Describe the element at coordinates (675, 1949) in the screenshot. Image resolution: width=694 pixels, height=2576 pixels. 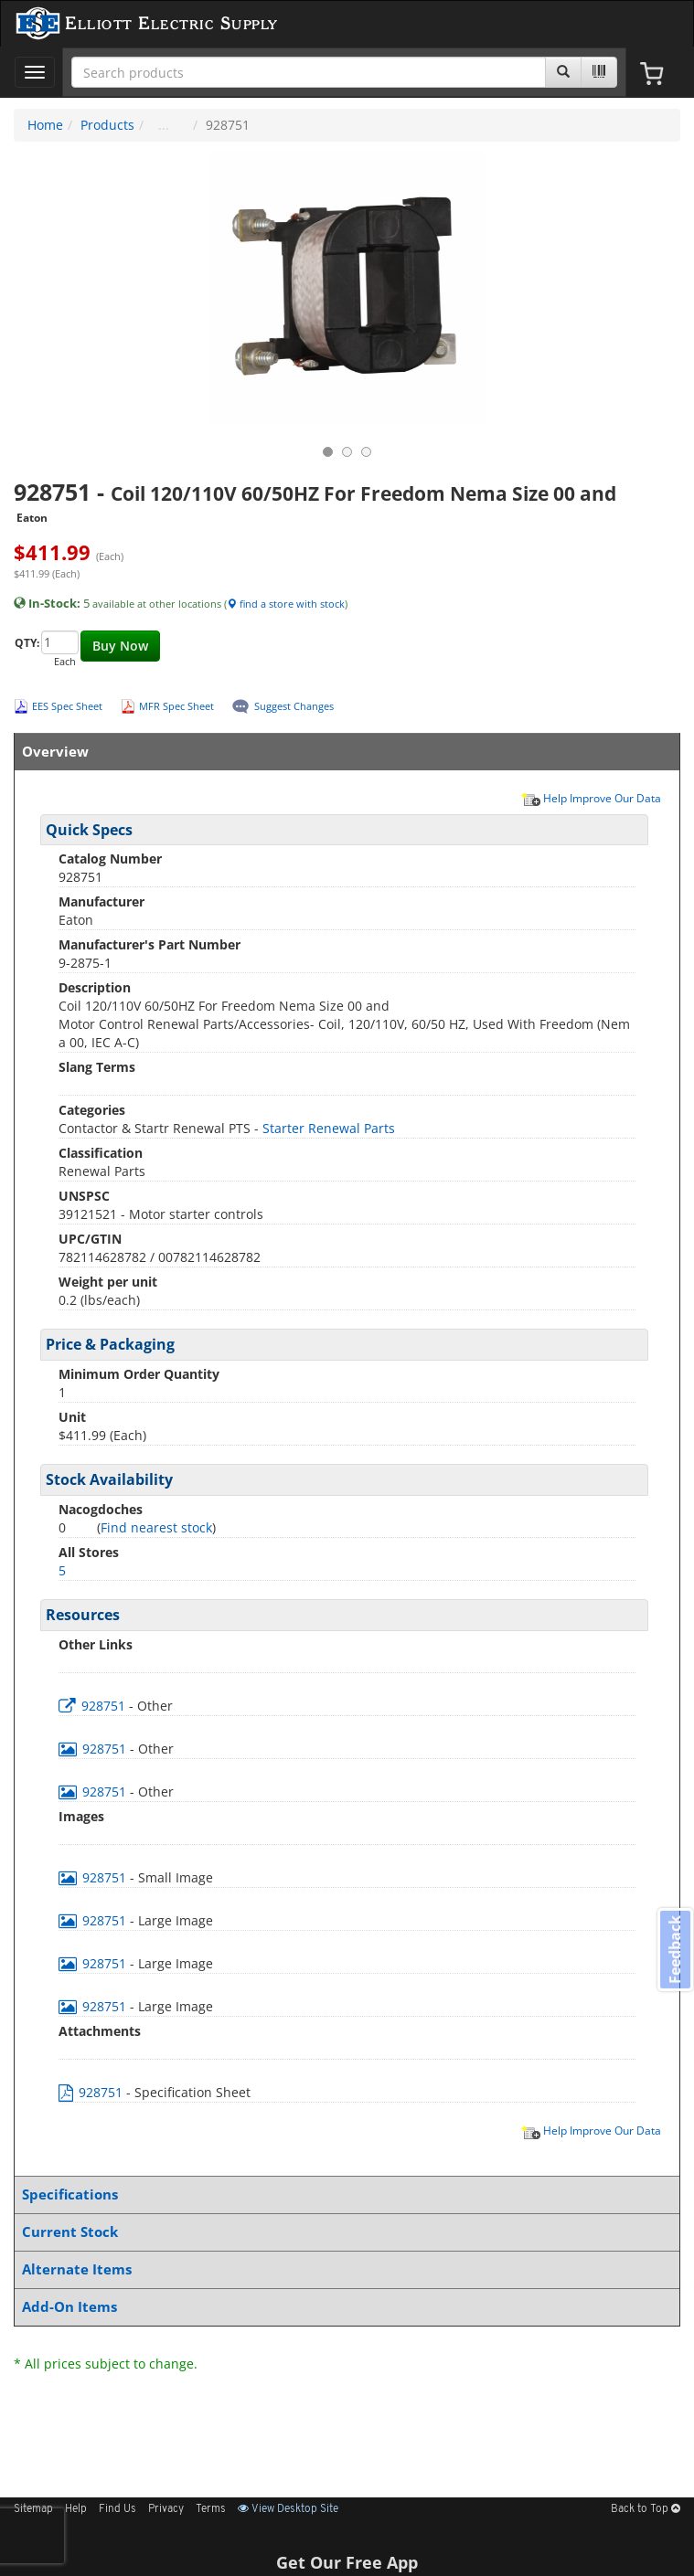
I see `Feedback` at that location.